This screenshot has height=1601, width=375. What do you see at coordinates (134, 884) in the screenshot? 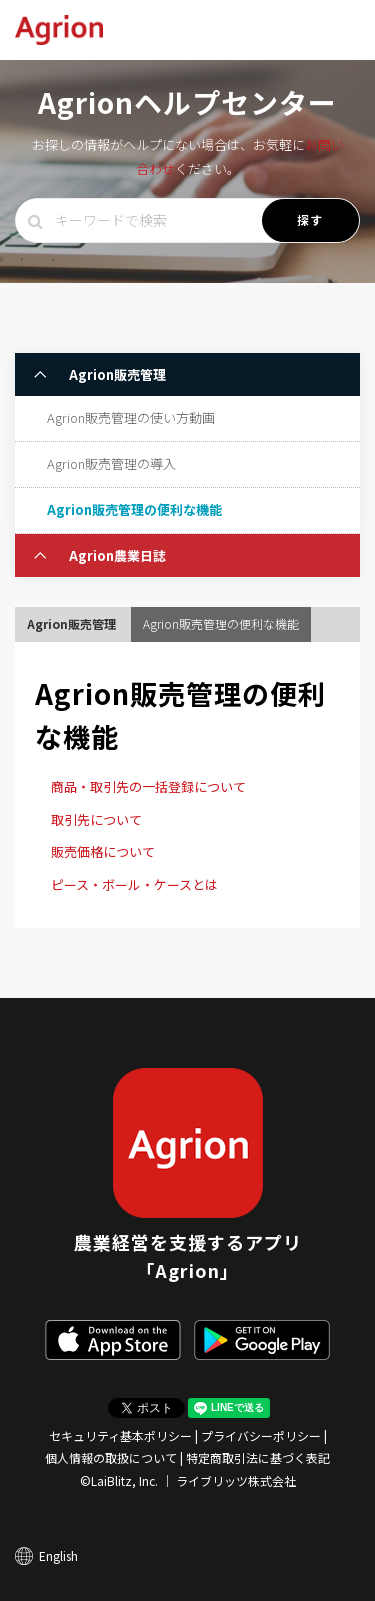
I see `ピース・ボール・ケースとは` at bounding box center [134, 884].